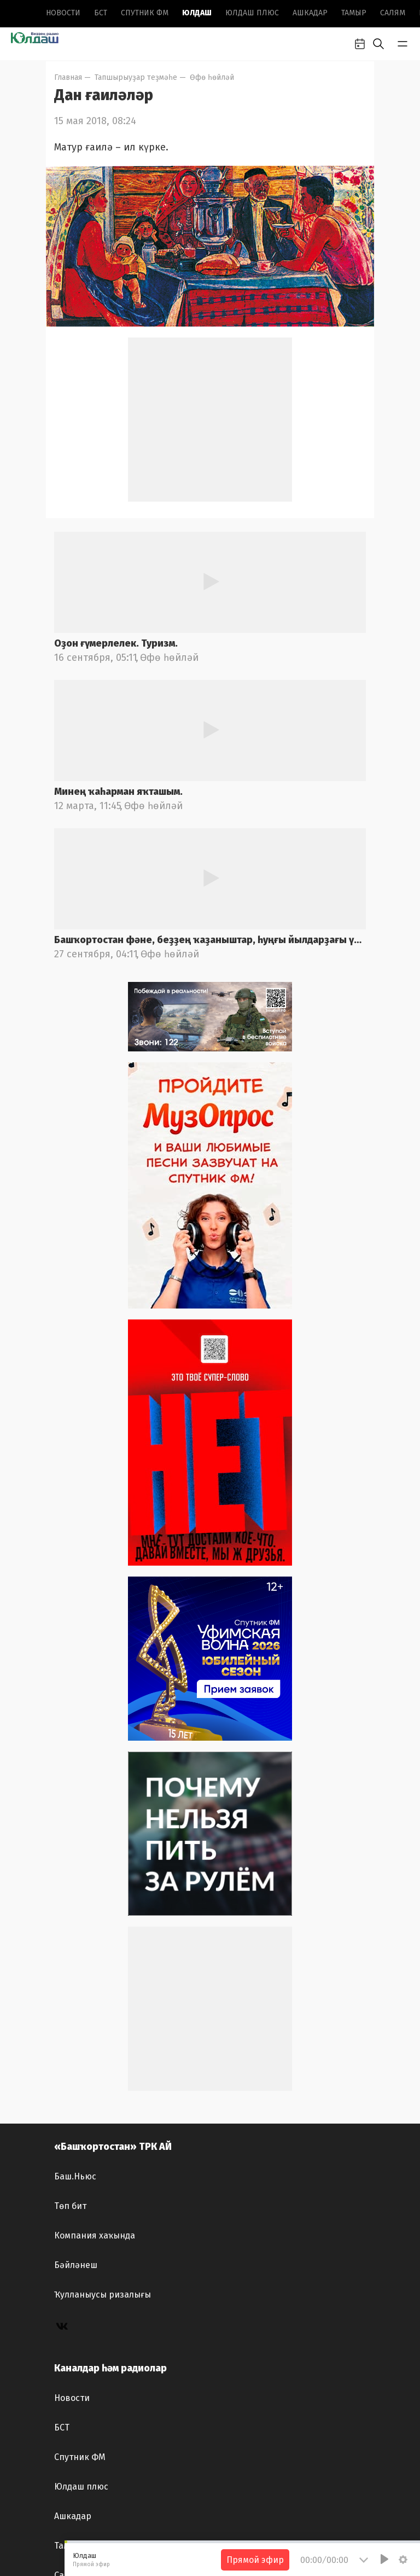 Image resolution: width=420 pixels, height=2576 pixels. What do you see at coordinates (118, 792) in the screenshot?
I see `Минең ҡаһарман яҡташым.` at bounding box center [118, 792].